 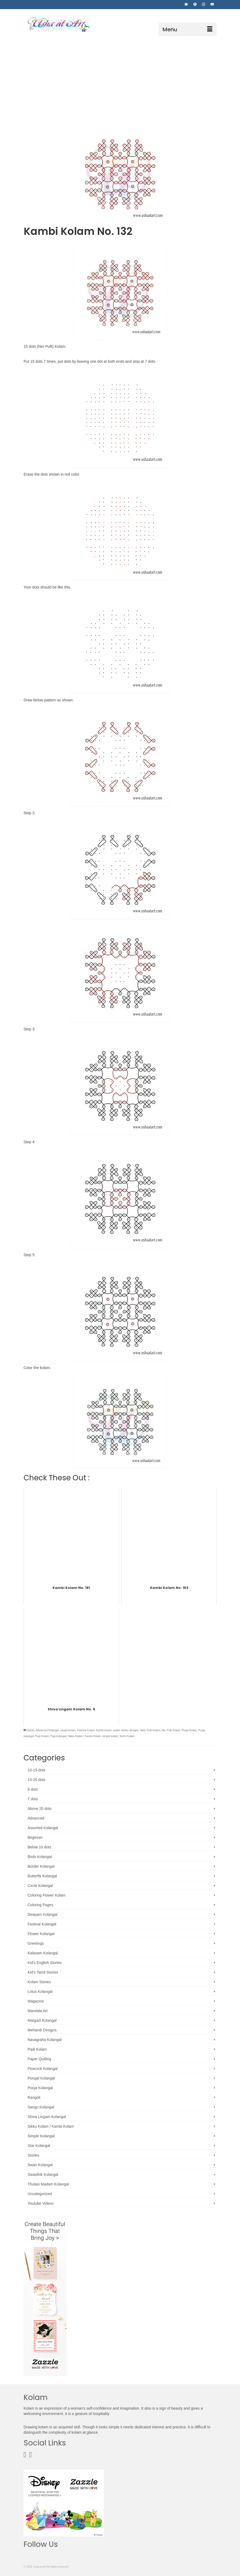 I want to click on 15-20 dots, so click(x=36, y=1780).